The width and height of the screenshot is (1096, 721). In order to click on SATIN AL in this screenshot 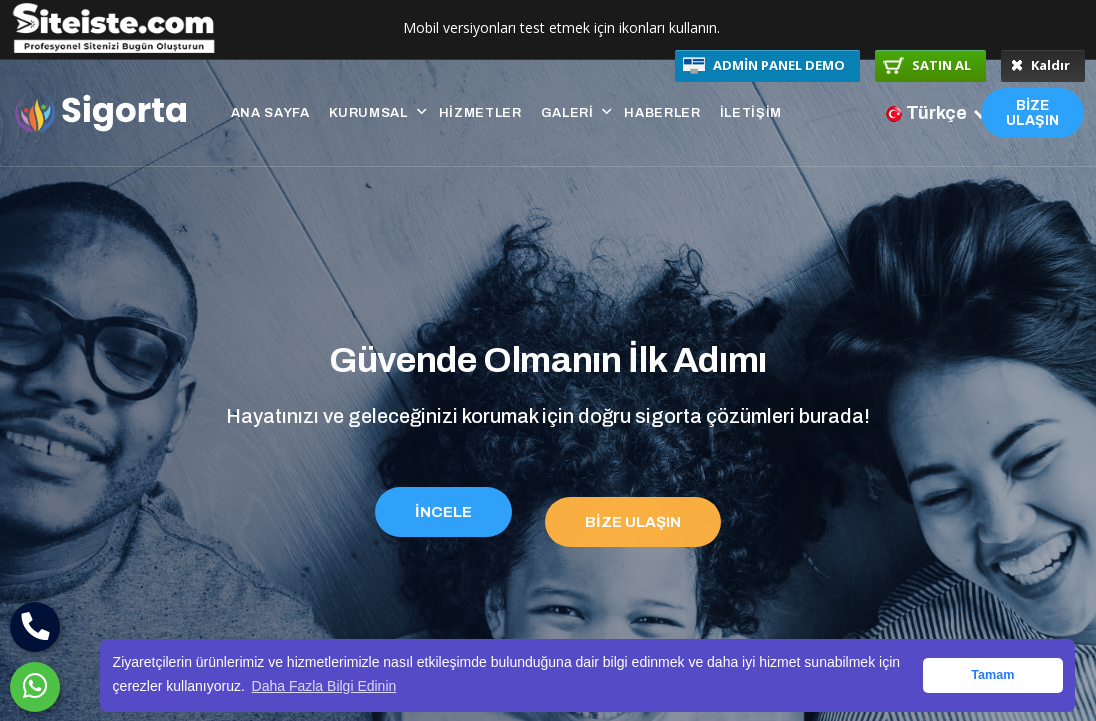, I will do `click(927, 65)`.